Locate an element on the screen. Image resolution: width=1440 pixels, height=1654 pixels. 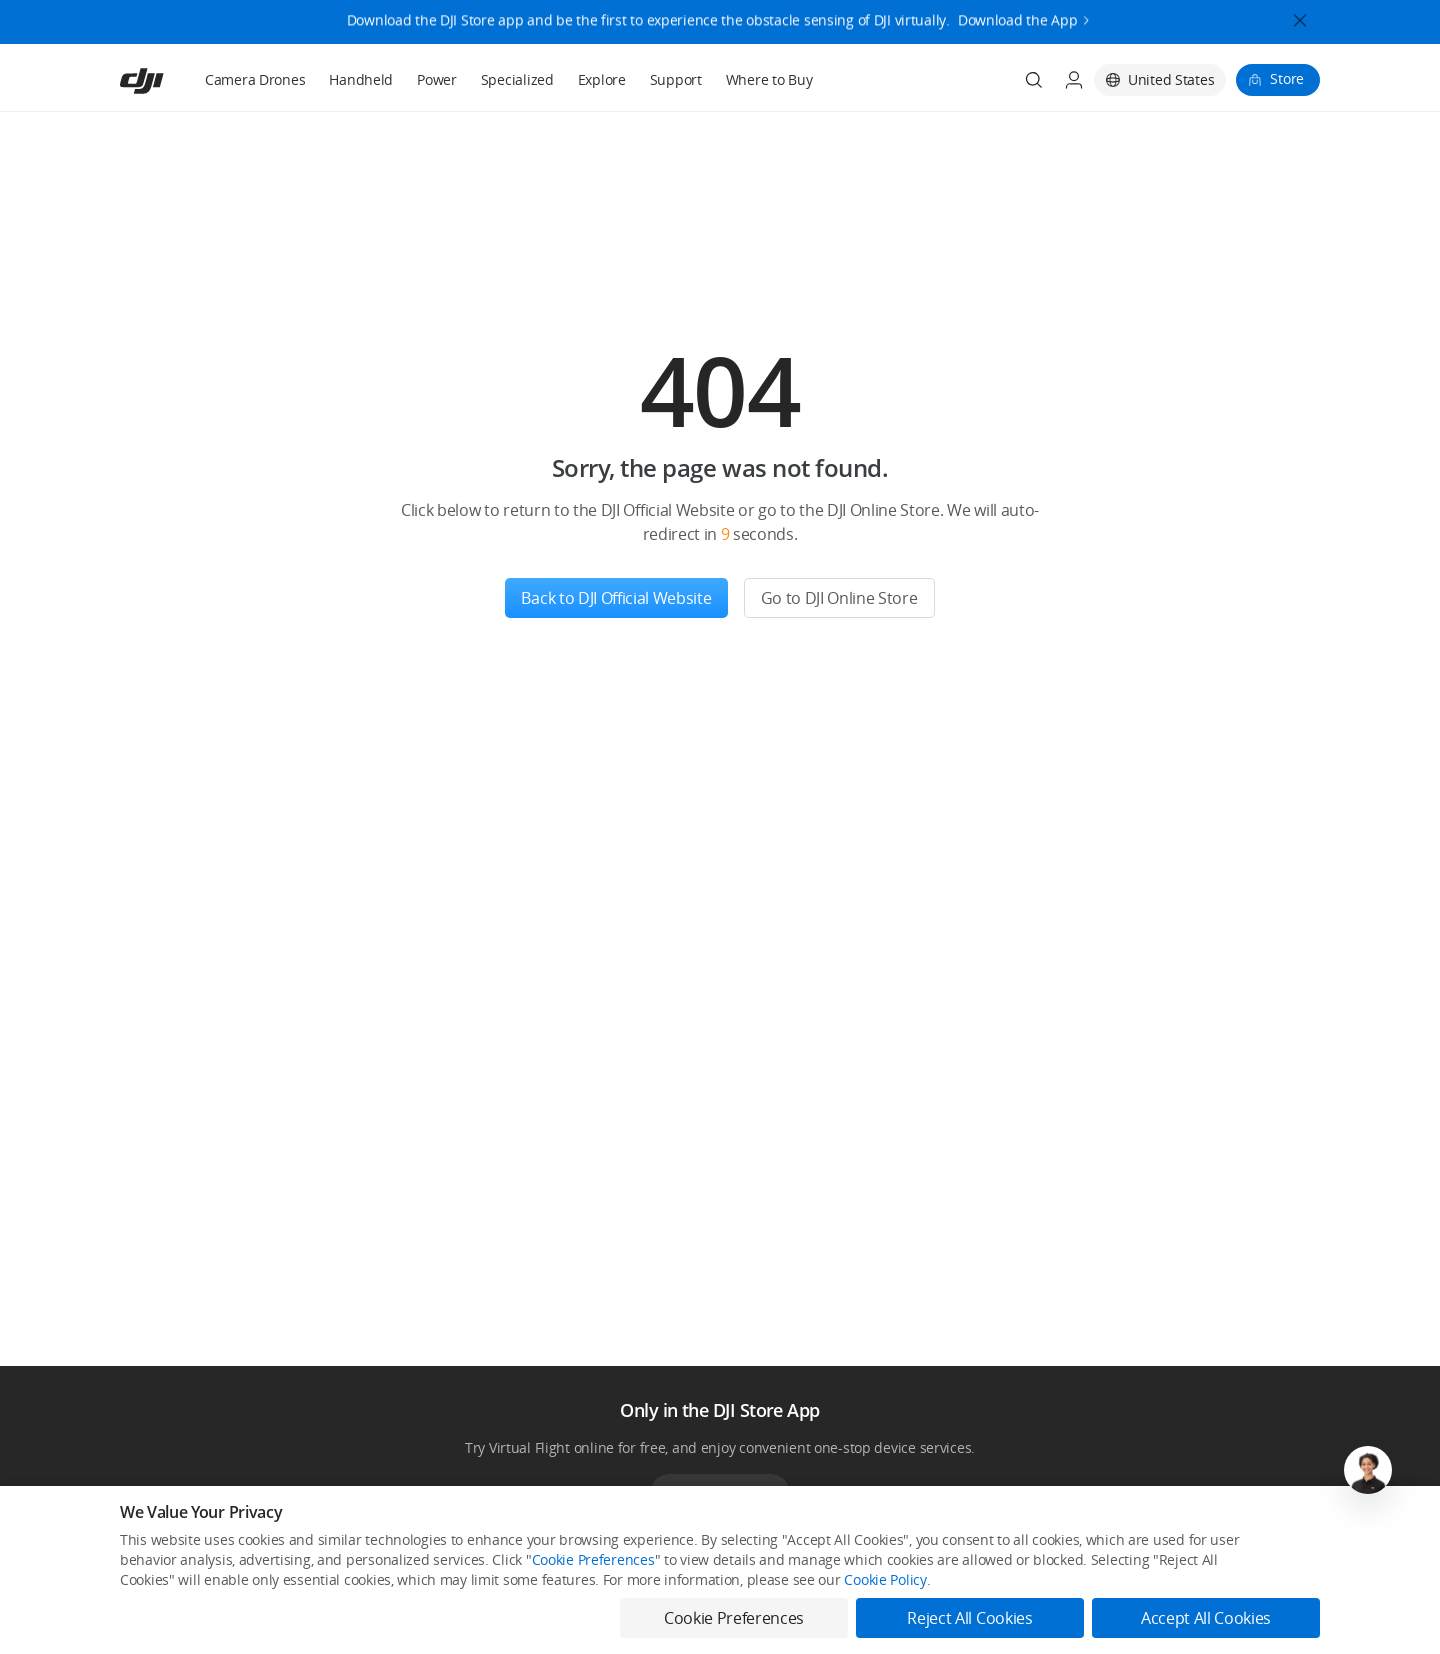
Download the App is located at coordinates (1018, 13).